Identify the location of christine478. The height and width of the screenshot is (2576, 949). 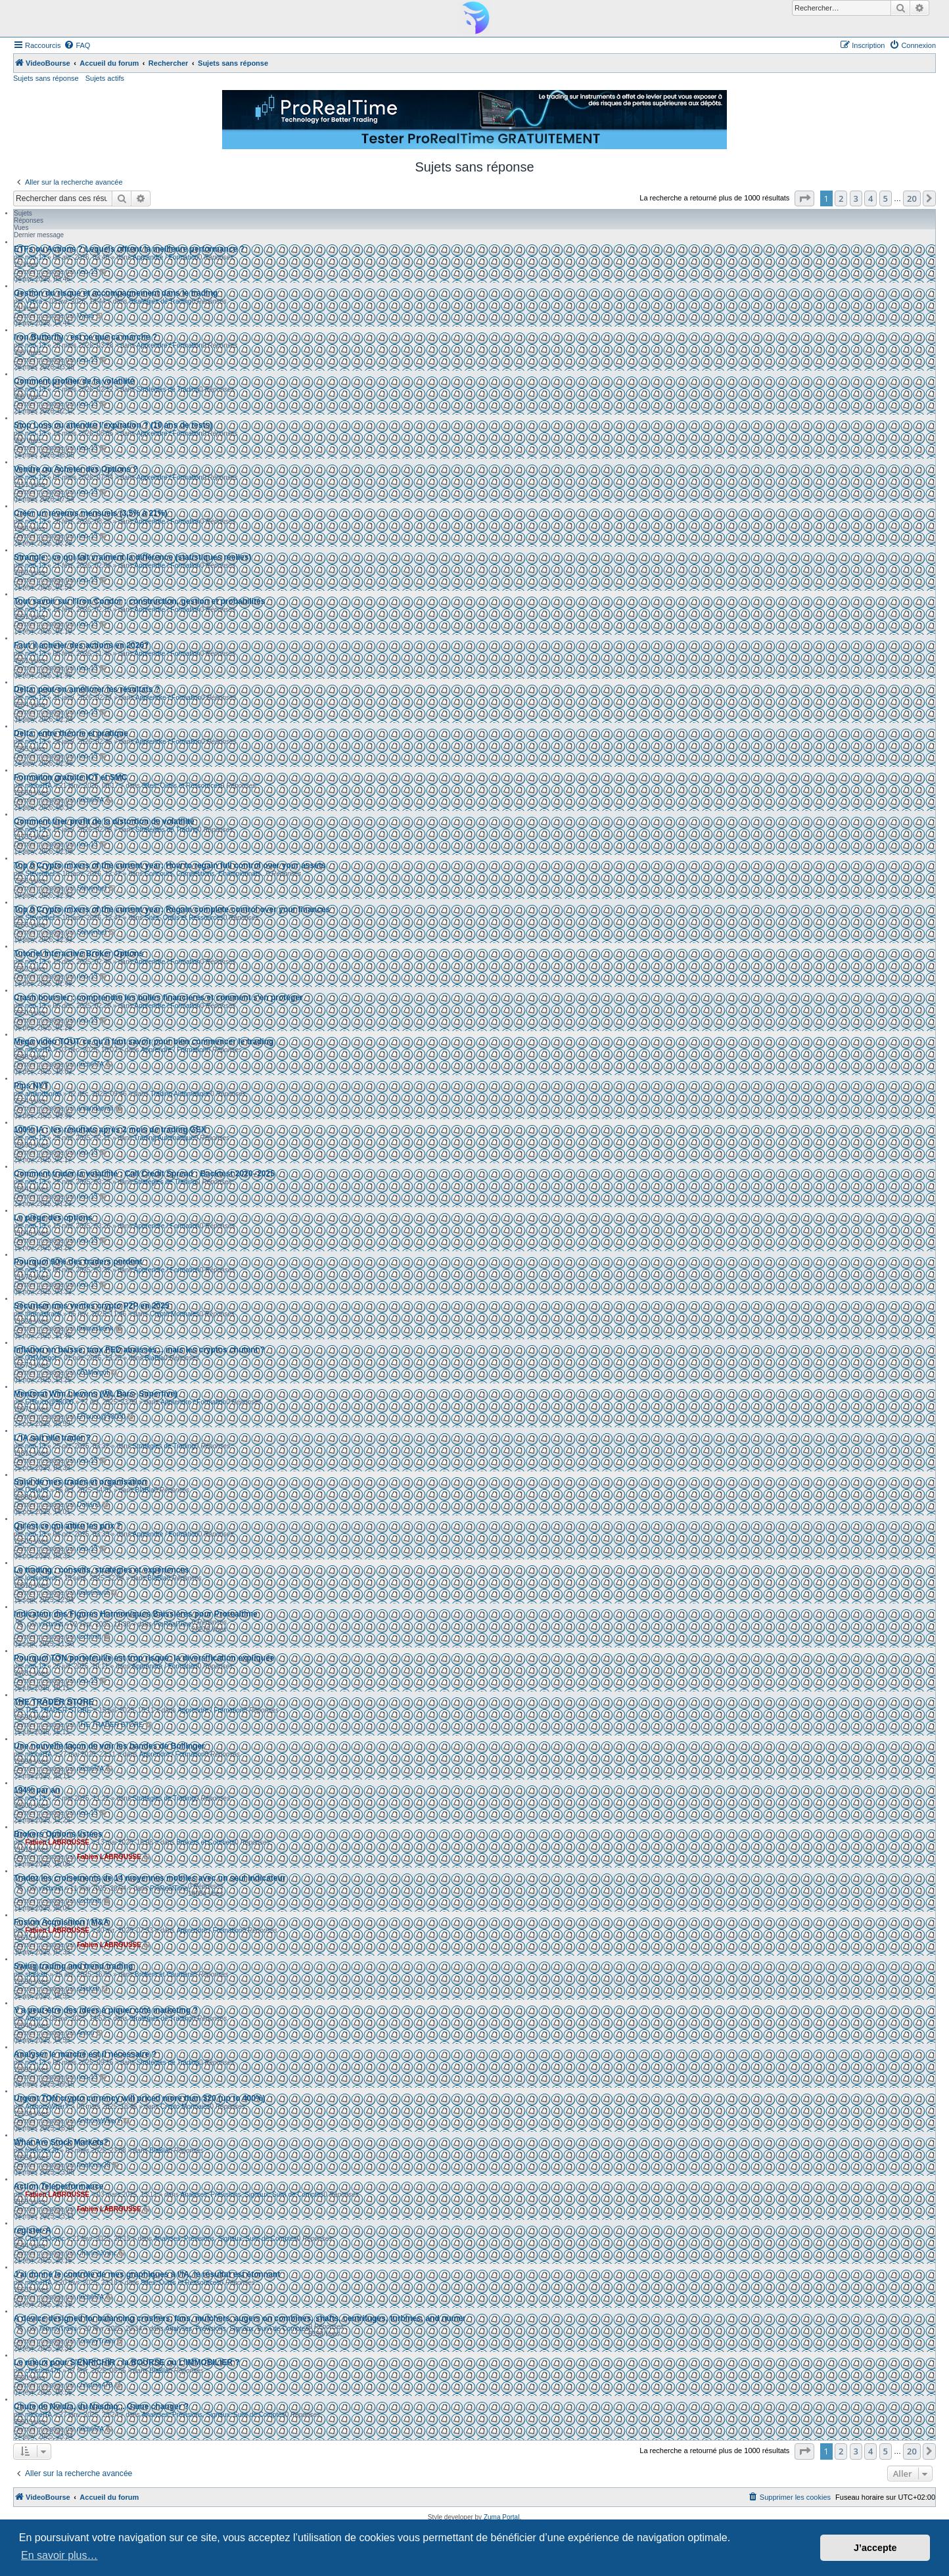
(42, 2370).